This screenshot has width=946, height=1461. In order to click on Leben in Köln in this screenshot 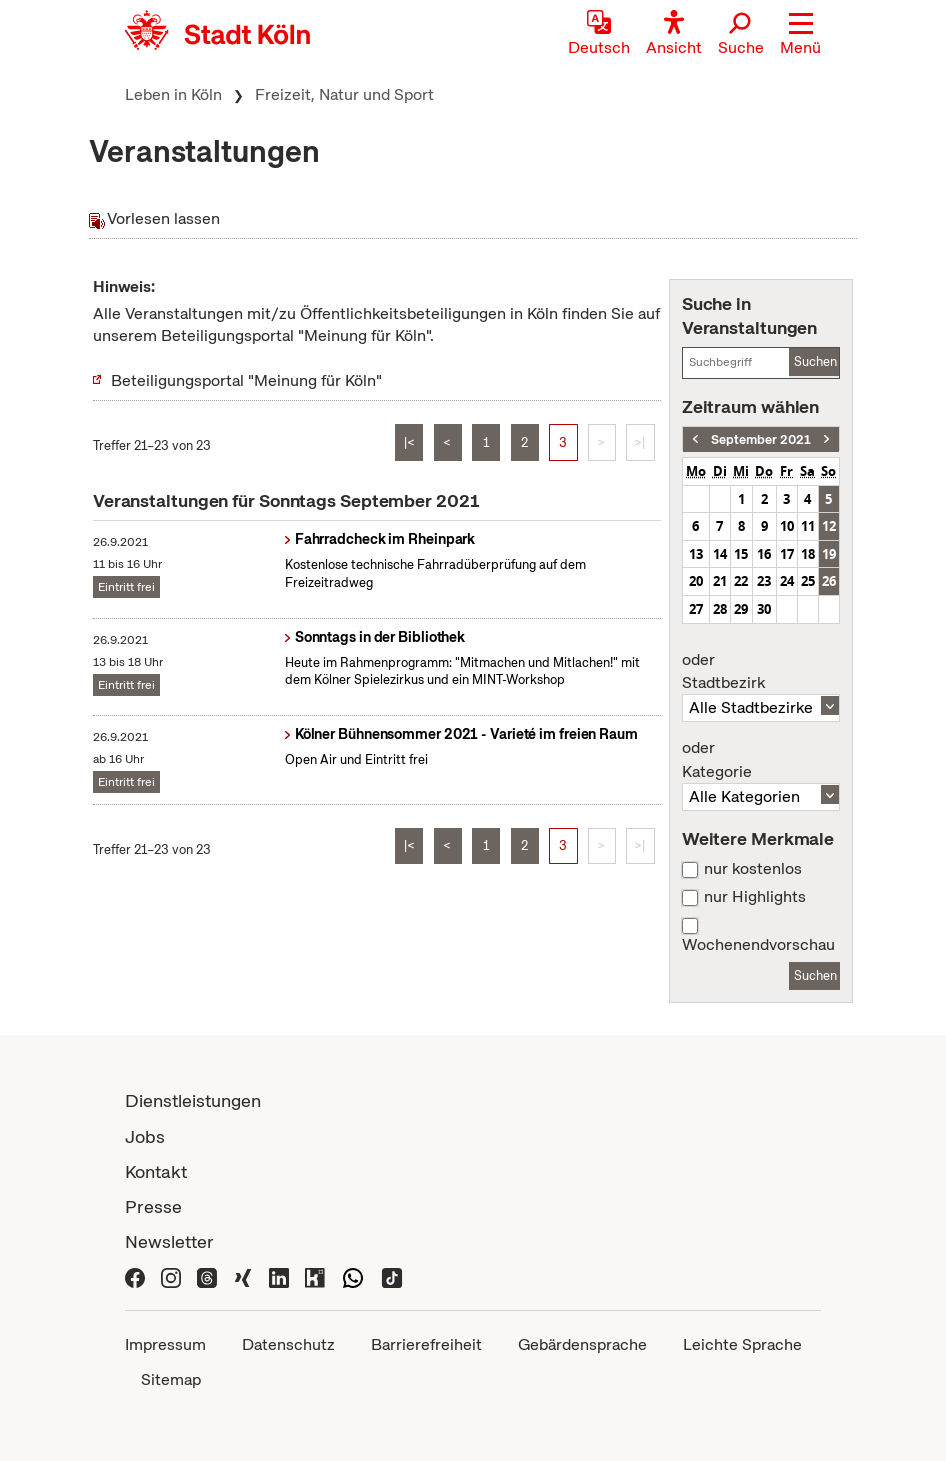, I will do `click(173, 94)`.